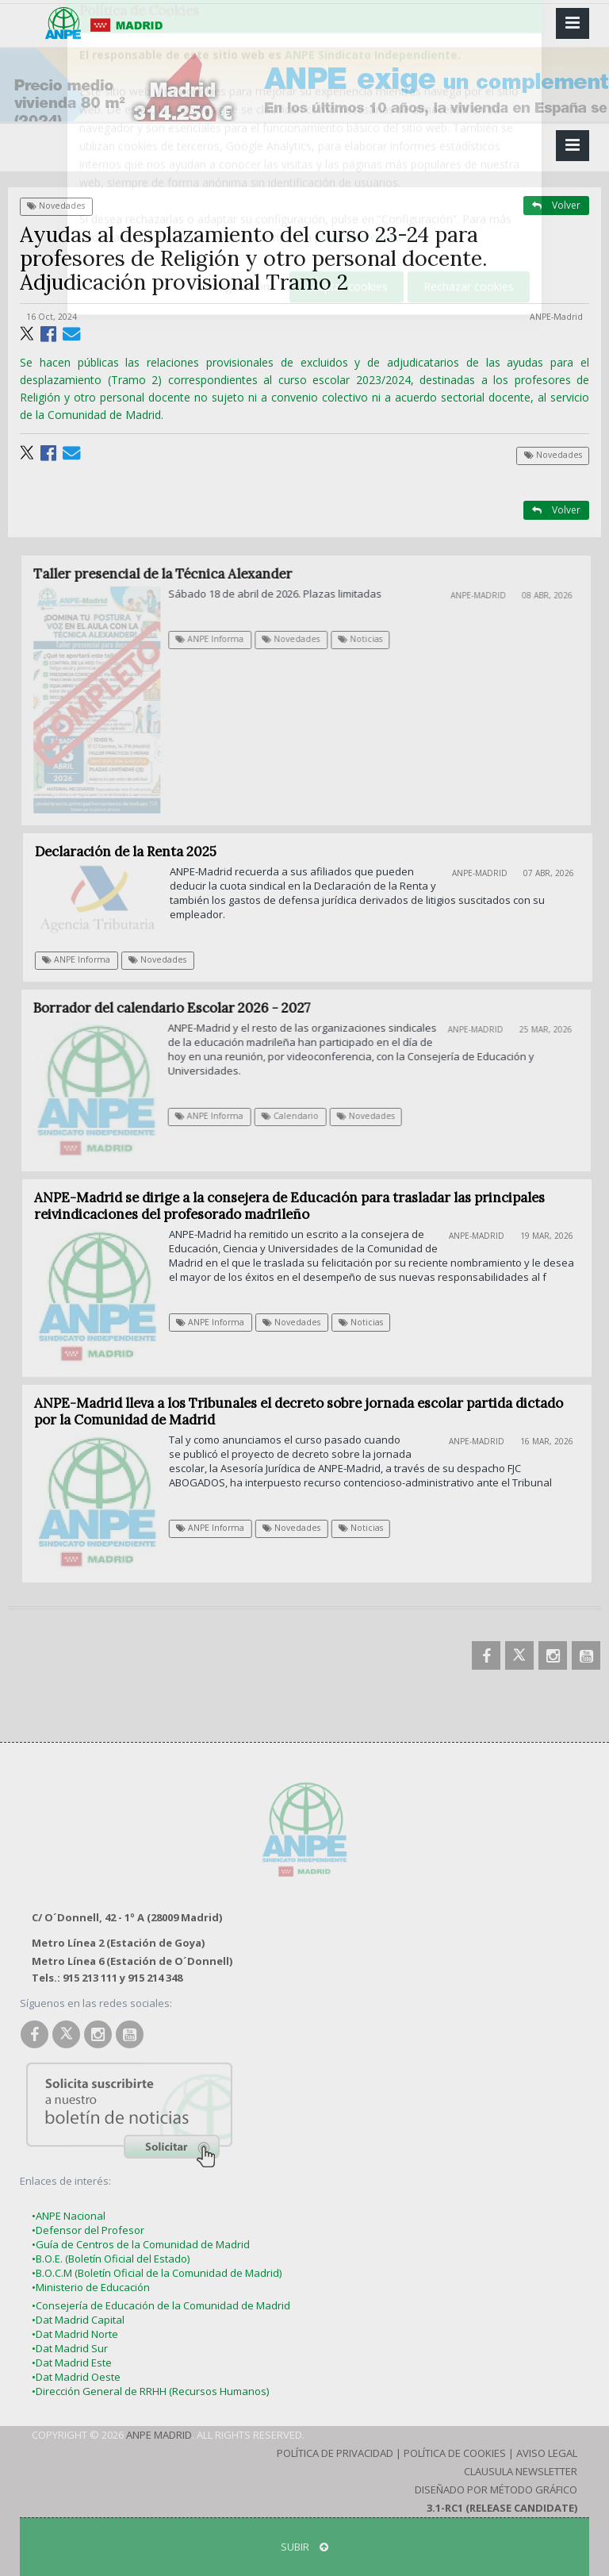 The height and width of the screenshot is (2576, 609). What do you see at coordinates (161, 2305) in the screenshot?
I see `•Consejería de Educación de la Comunidad de Madrid` at bounding box center [161, 2305].